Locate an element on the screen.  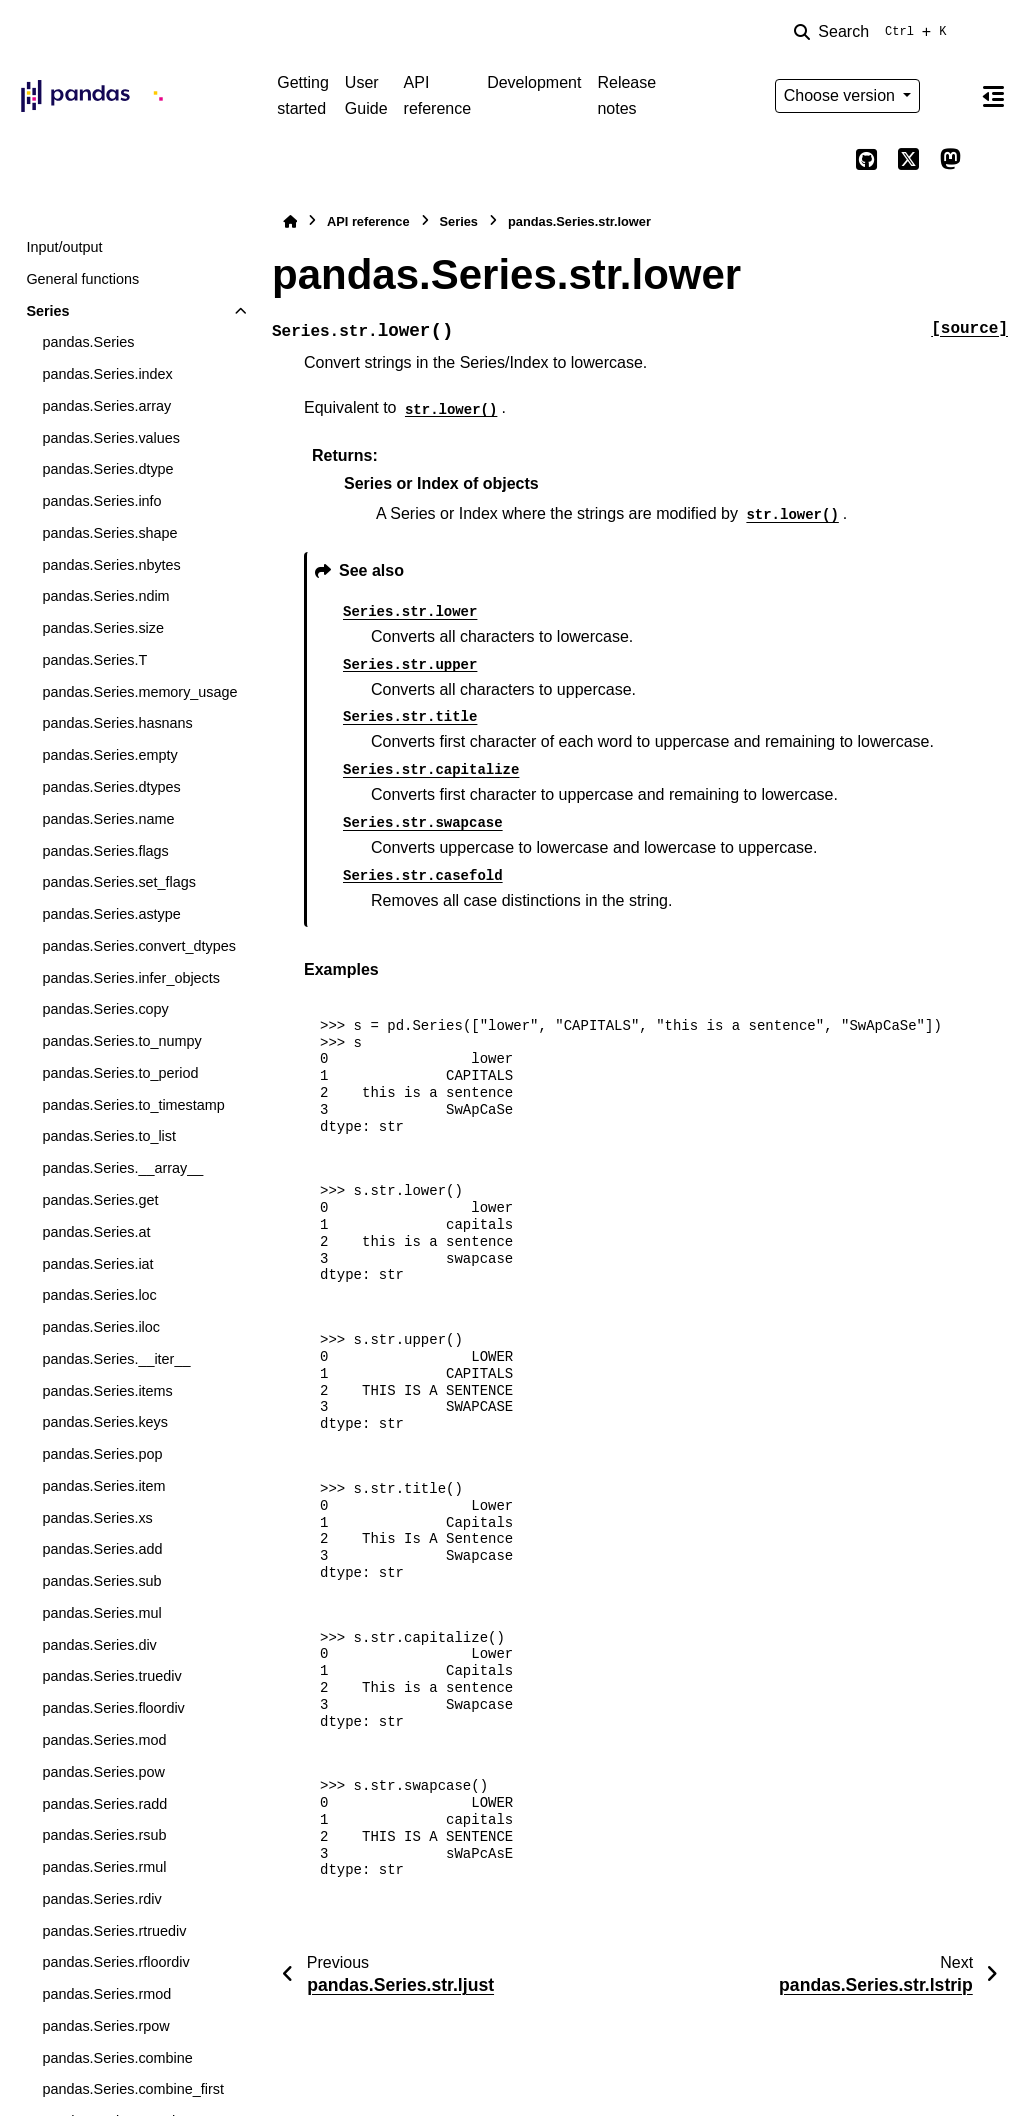
General functions is located at coordinates (82, 279).